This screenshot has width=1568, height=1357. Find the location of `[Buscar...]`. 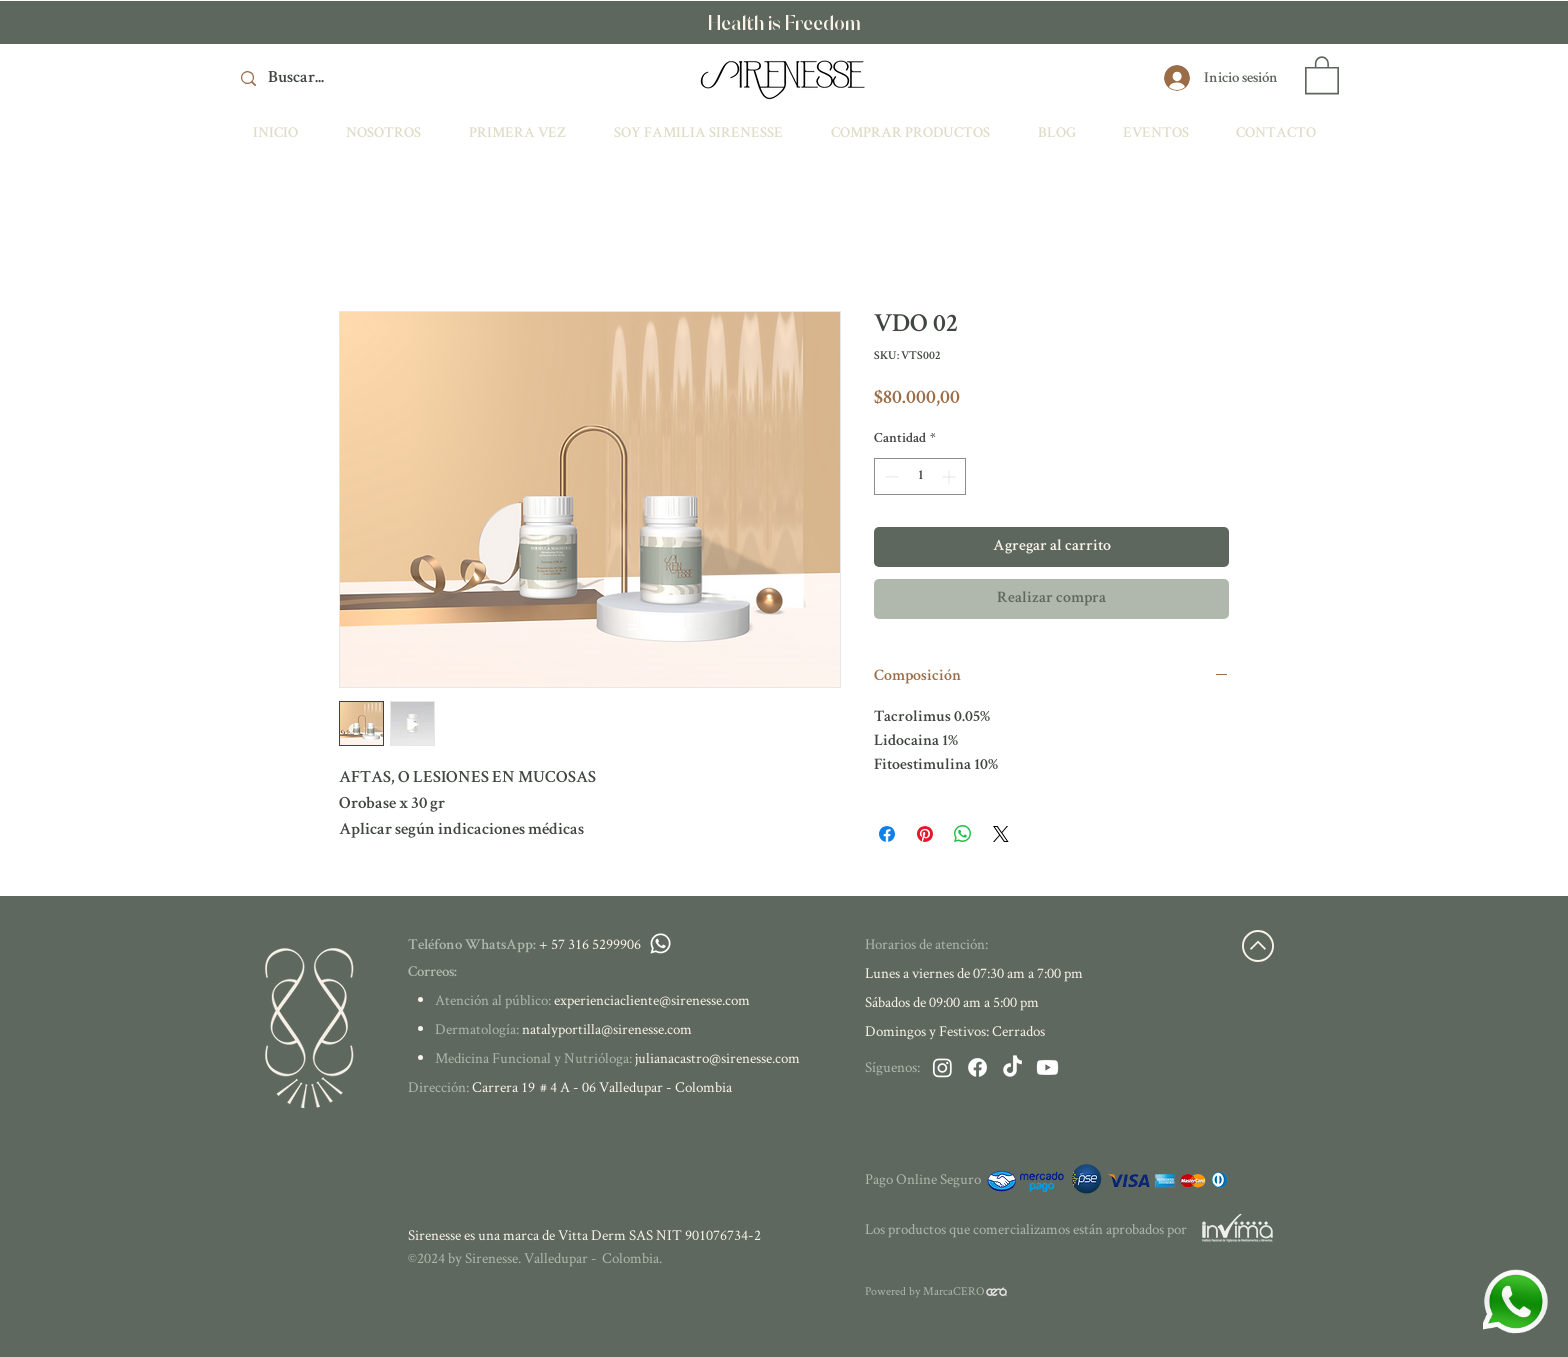

[Buscar...] is located at coordinates (380, 78).